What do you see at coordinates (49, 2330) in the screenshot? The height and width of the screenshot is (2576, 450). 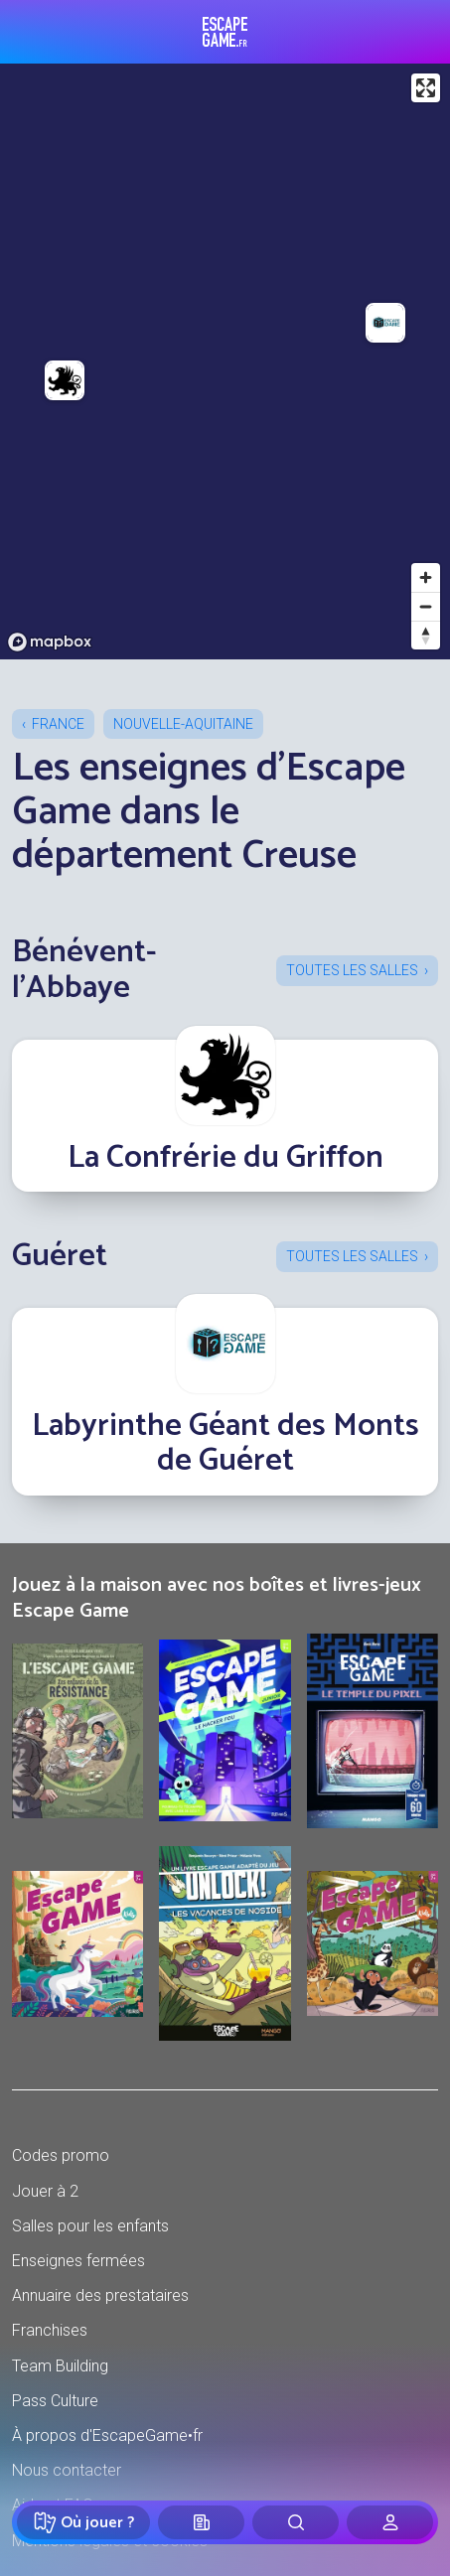 I see `Franchises` at bounding box center [49, 2330].